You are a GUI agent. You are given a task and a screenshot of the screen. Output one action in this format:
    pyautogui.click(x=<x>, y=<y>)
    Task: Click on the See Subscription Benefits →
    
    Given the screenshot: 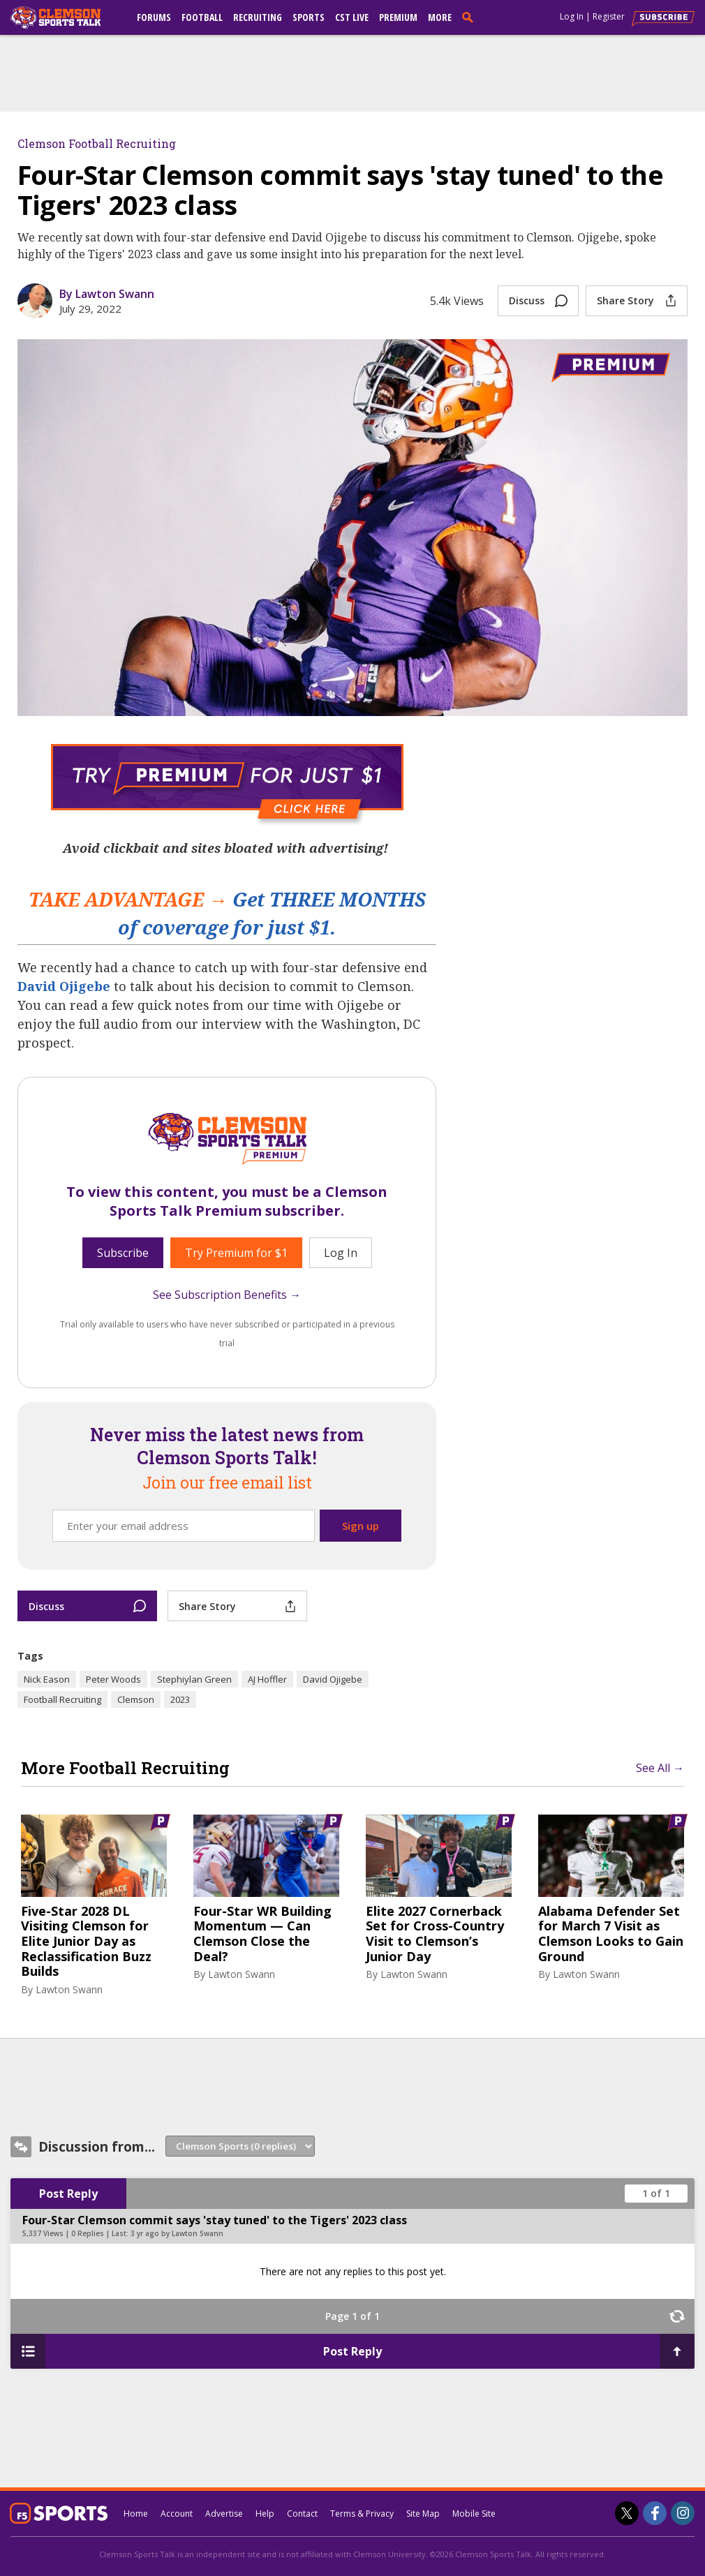 What is the action you would take?
    pyautogui.click(x=227, y=1294)
    